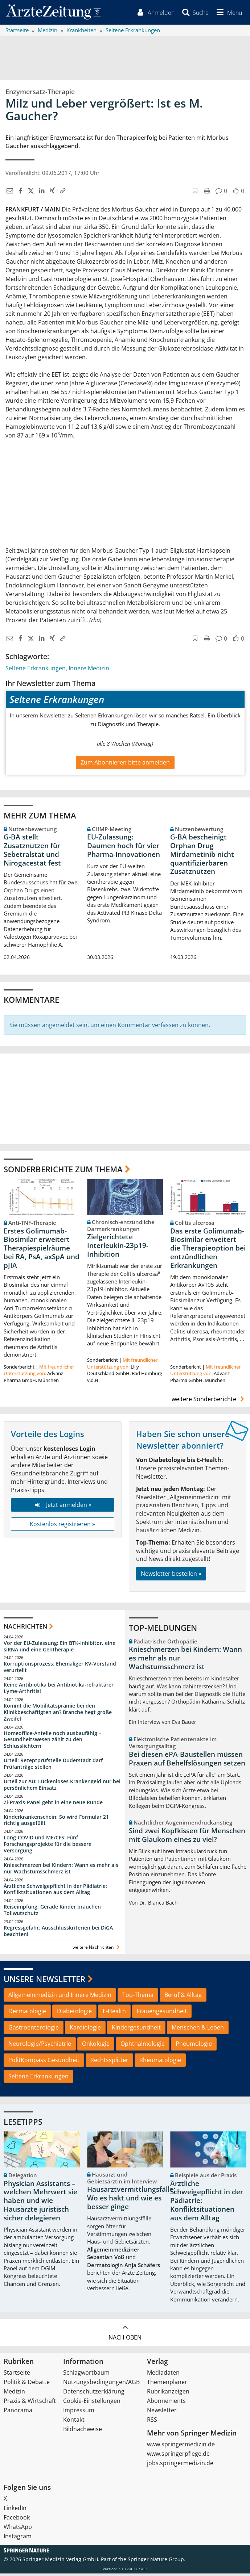 This screenshot has height=2576, width=250. Describe the element at coordinates (30, 2403) in the screenshot. I see `Praxis & Wirtschaft` at that location.